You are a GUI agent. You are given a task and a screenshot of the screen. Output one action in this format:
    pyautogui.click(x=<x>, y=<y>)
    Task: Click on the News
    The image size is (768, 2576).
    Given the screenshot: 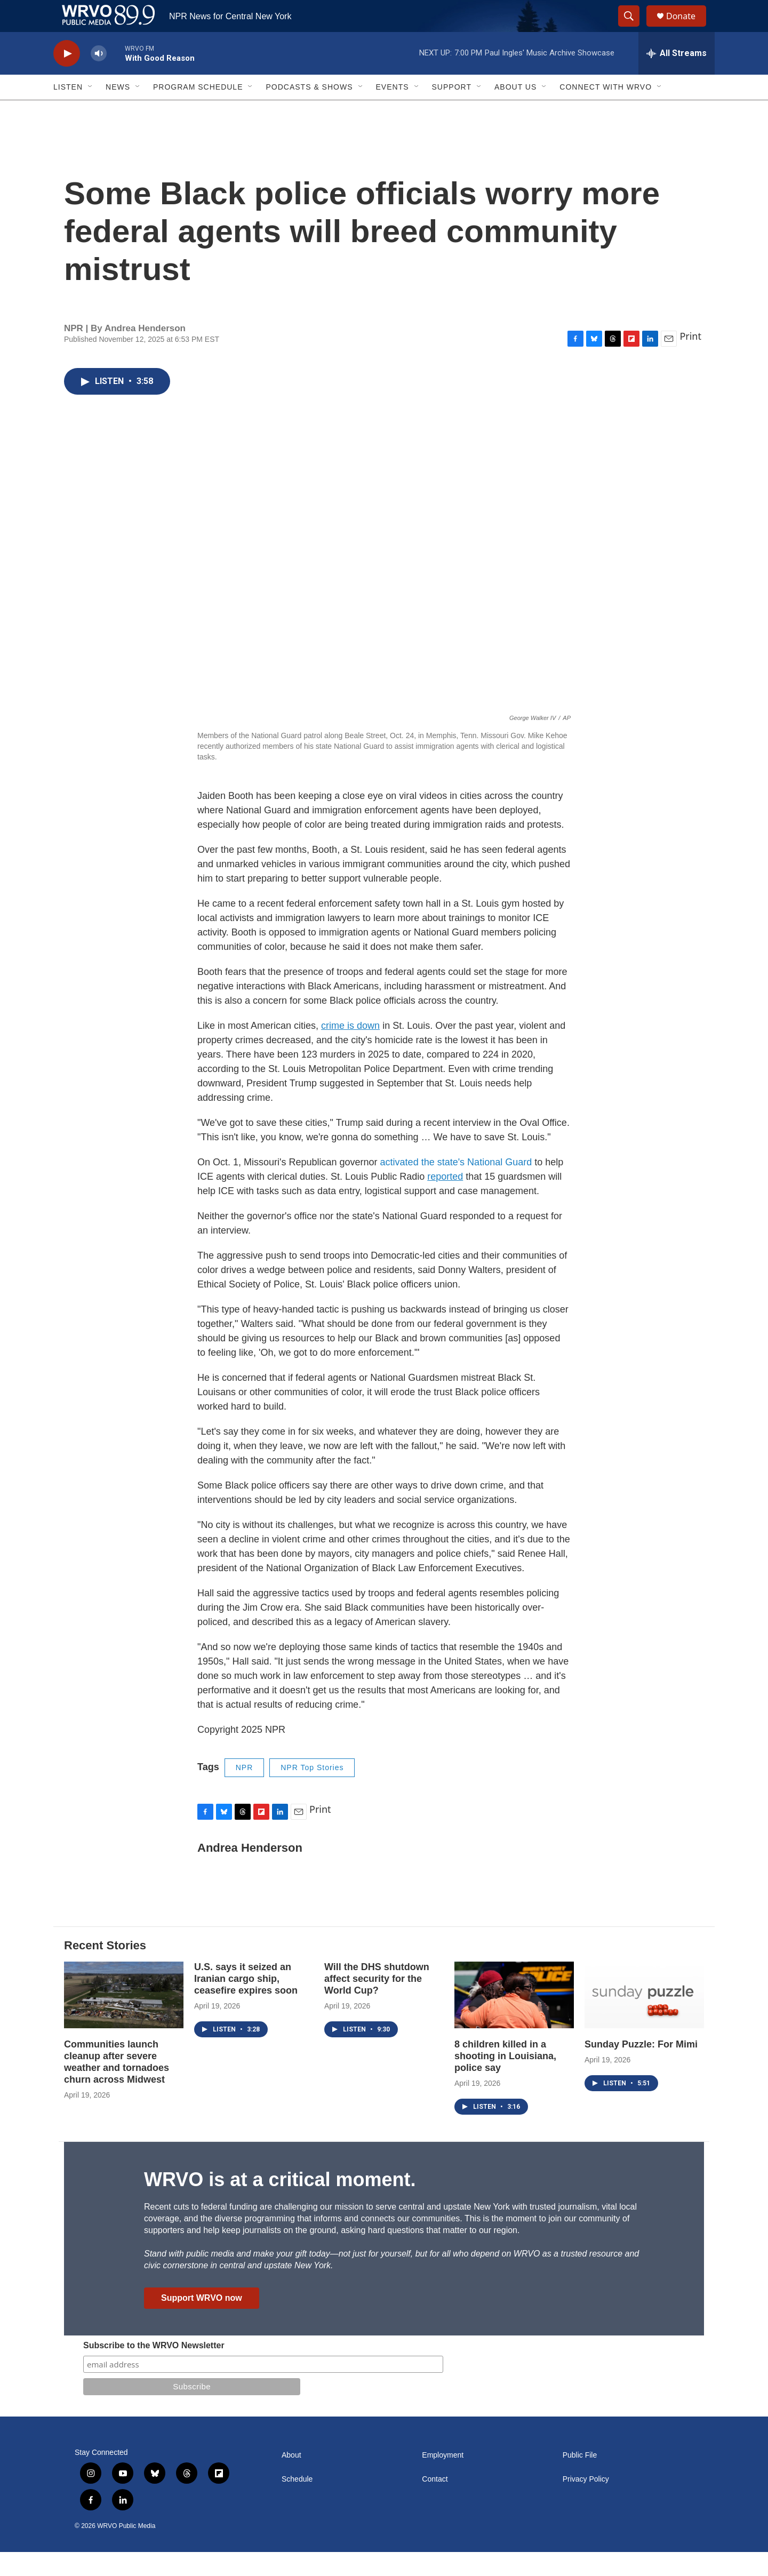 What is the action you would take?
    pyautogui.click(x=118, y=111)
    